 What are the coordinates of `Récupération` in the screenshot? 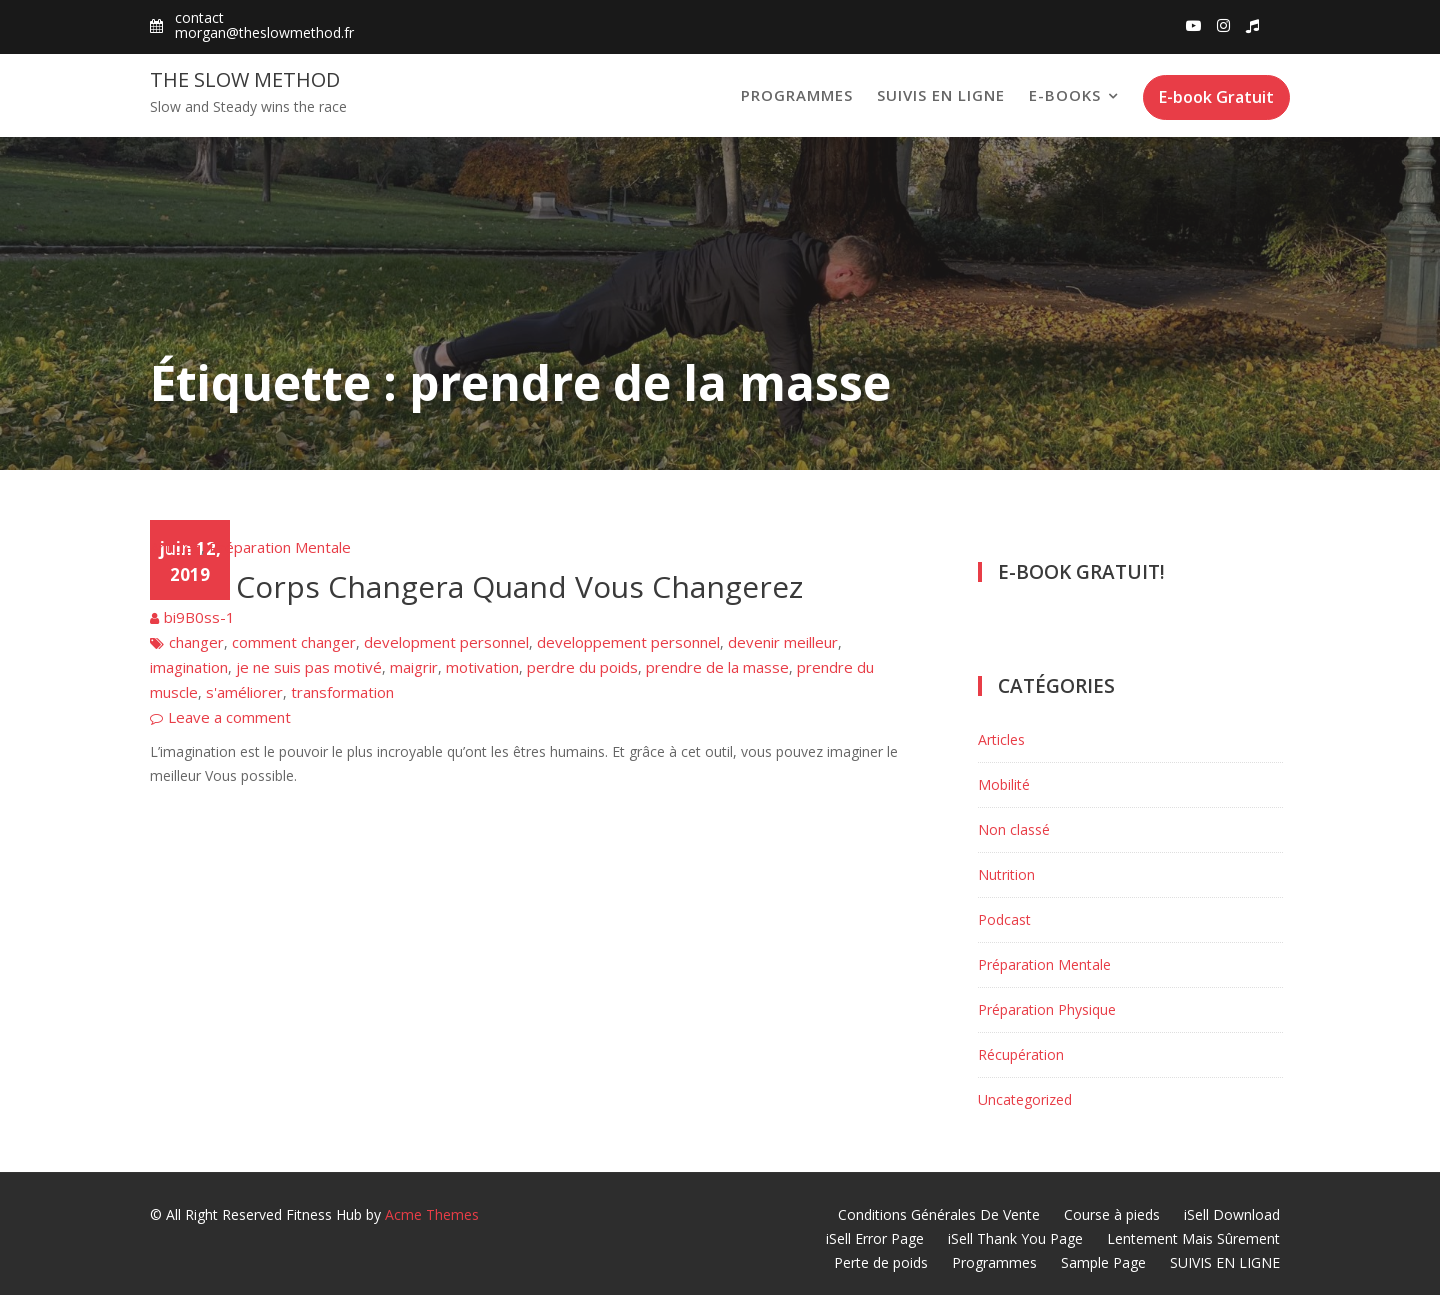 It's located at (1021, 1054).